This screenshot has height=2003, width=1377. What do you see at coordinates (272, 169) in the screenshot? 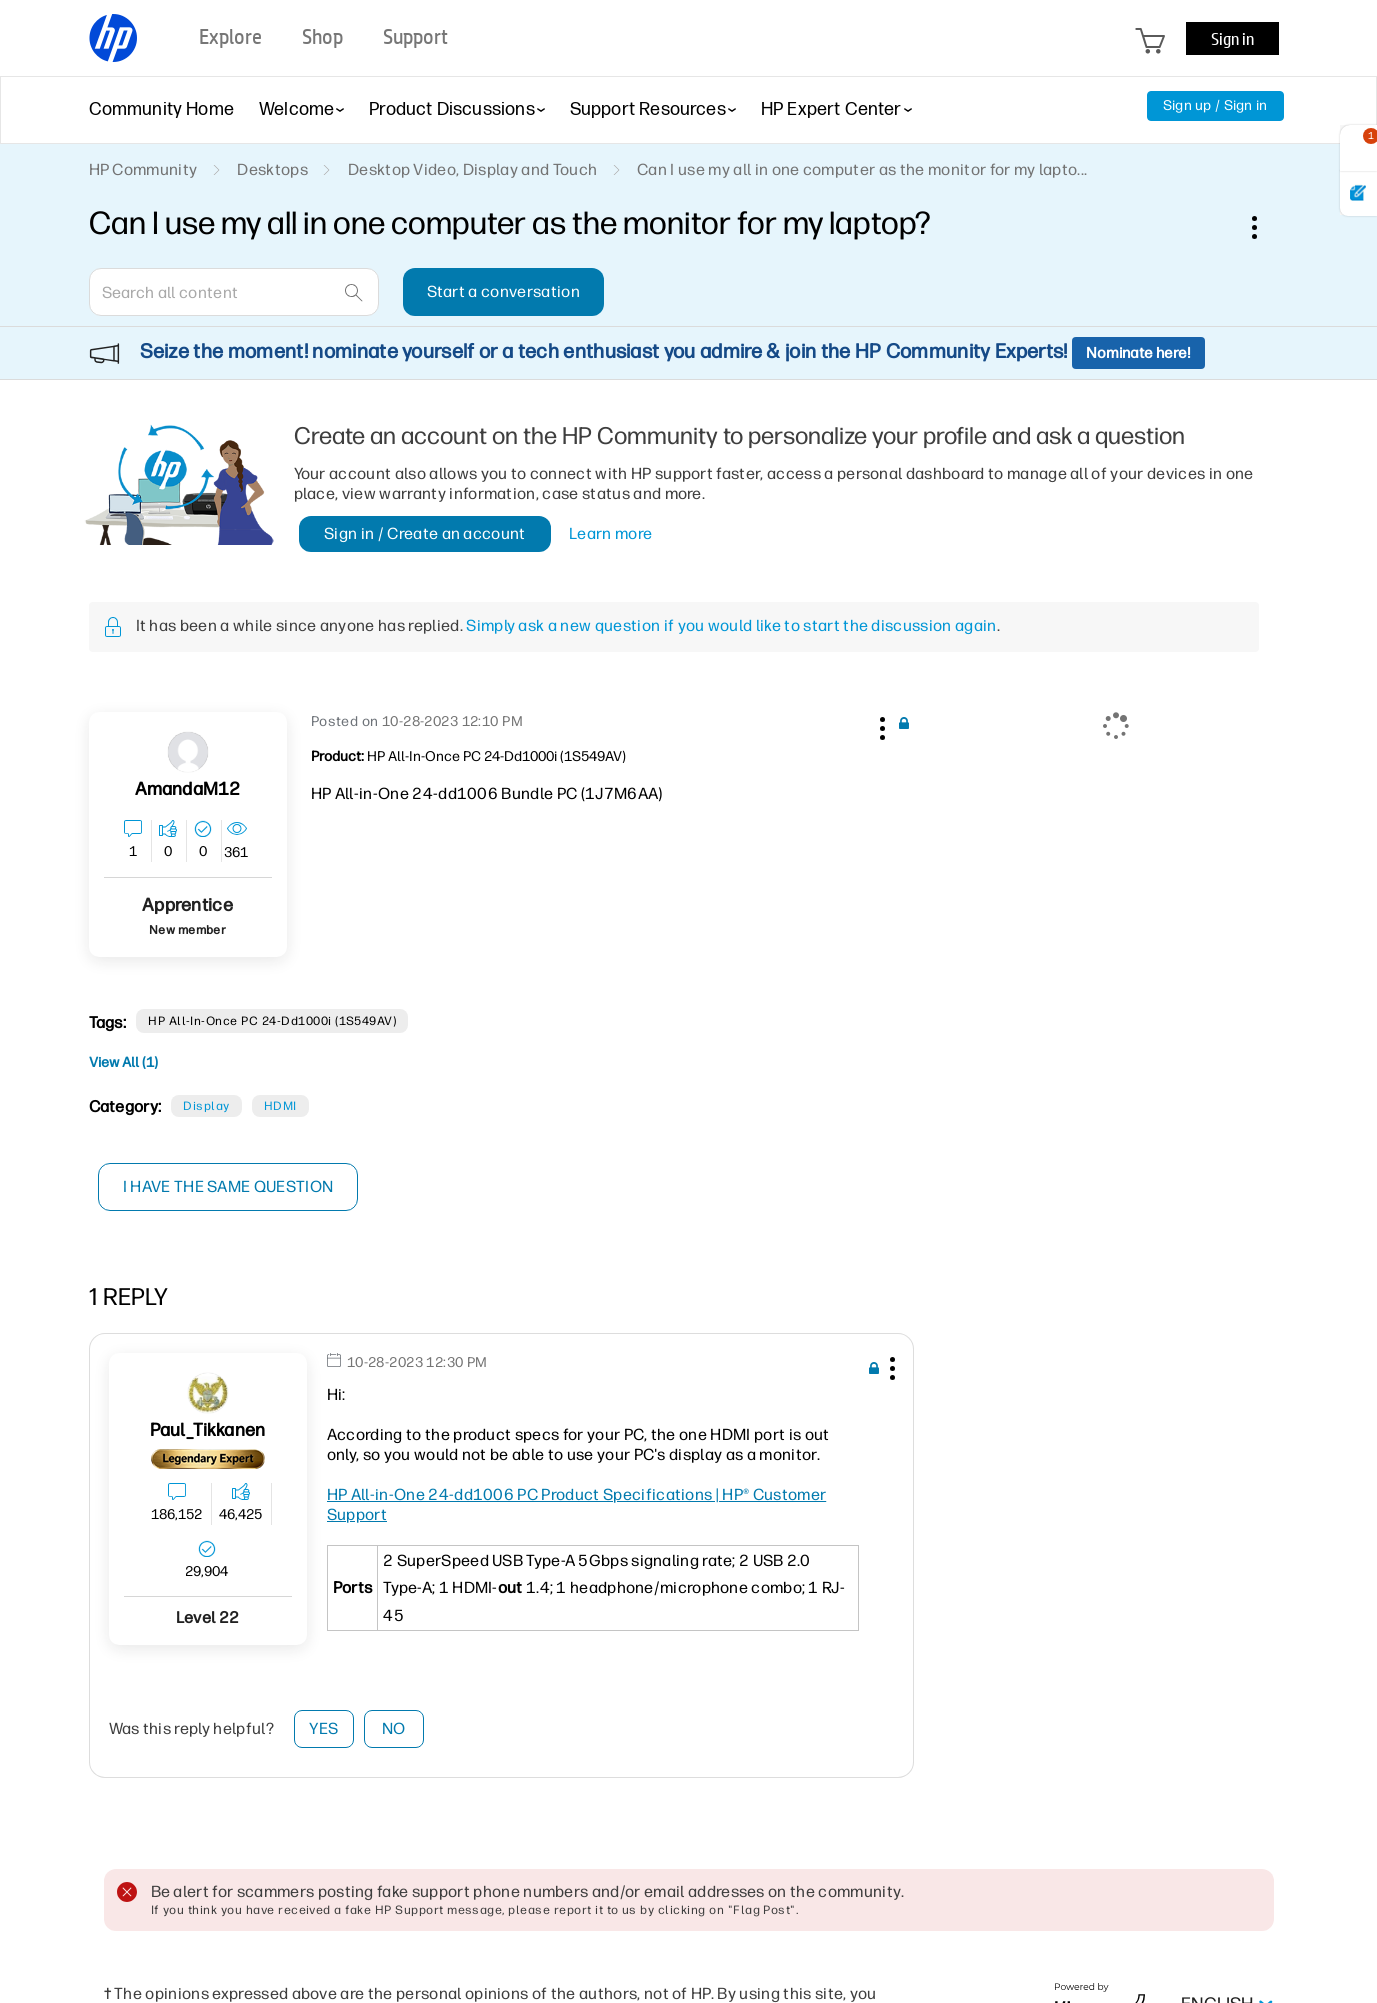
I see `Desktops` at bounding box center [272, 169].